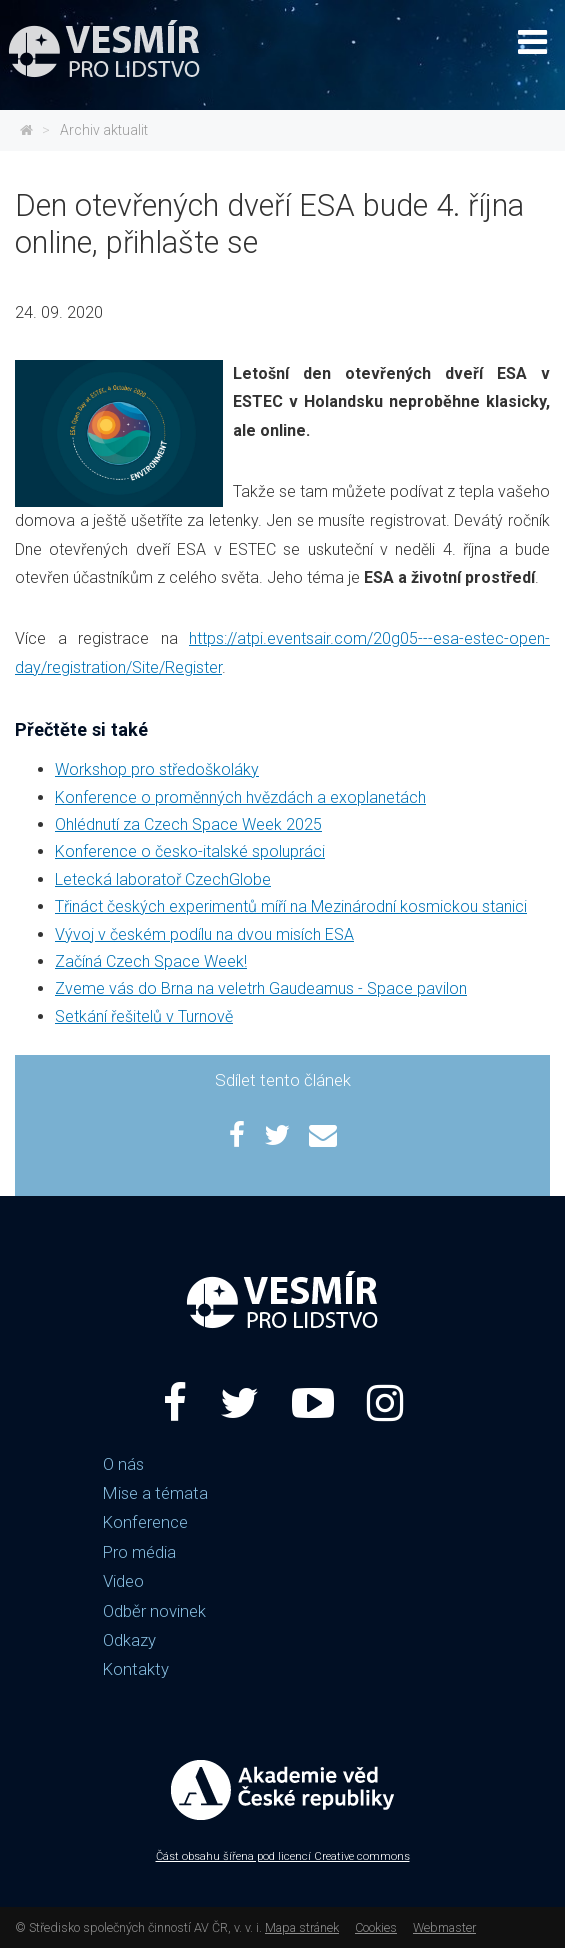  Describe the element at coordinates (190, 851) in the screenshot. I see `Konference o česko-italské spolupráci` at that location.